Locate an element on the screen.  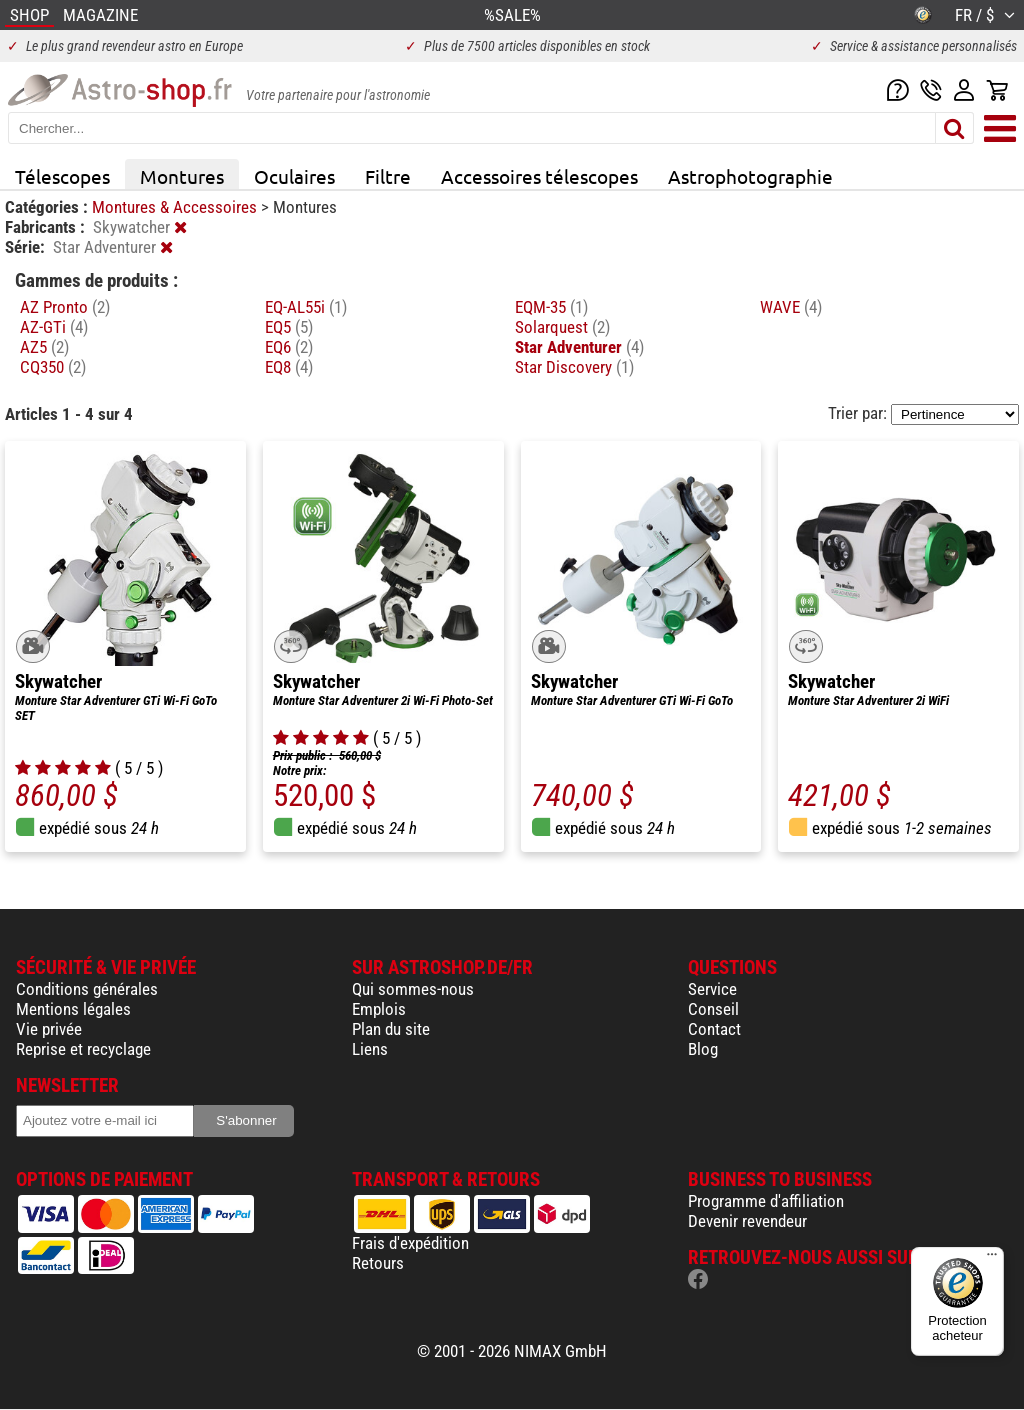
Blog is located at coordinates (703, 1049).